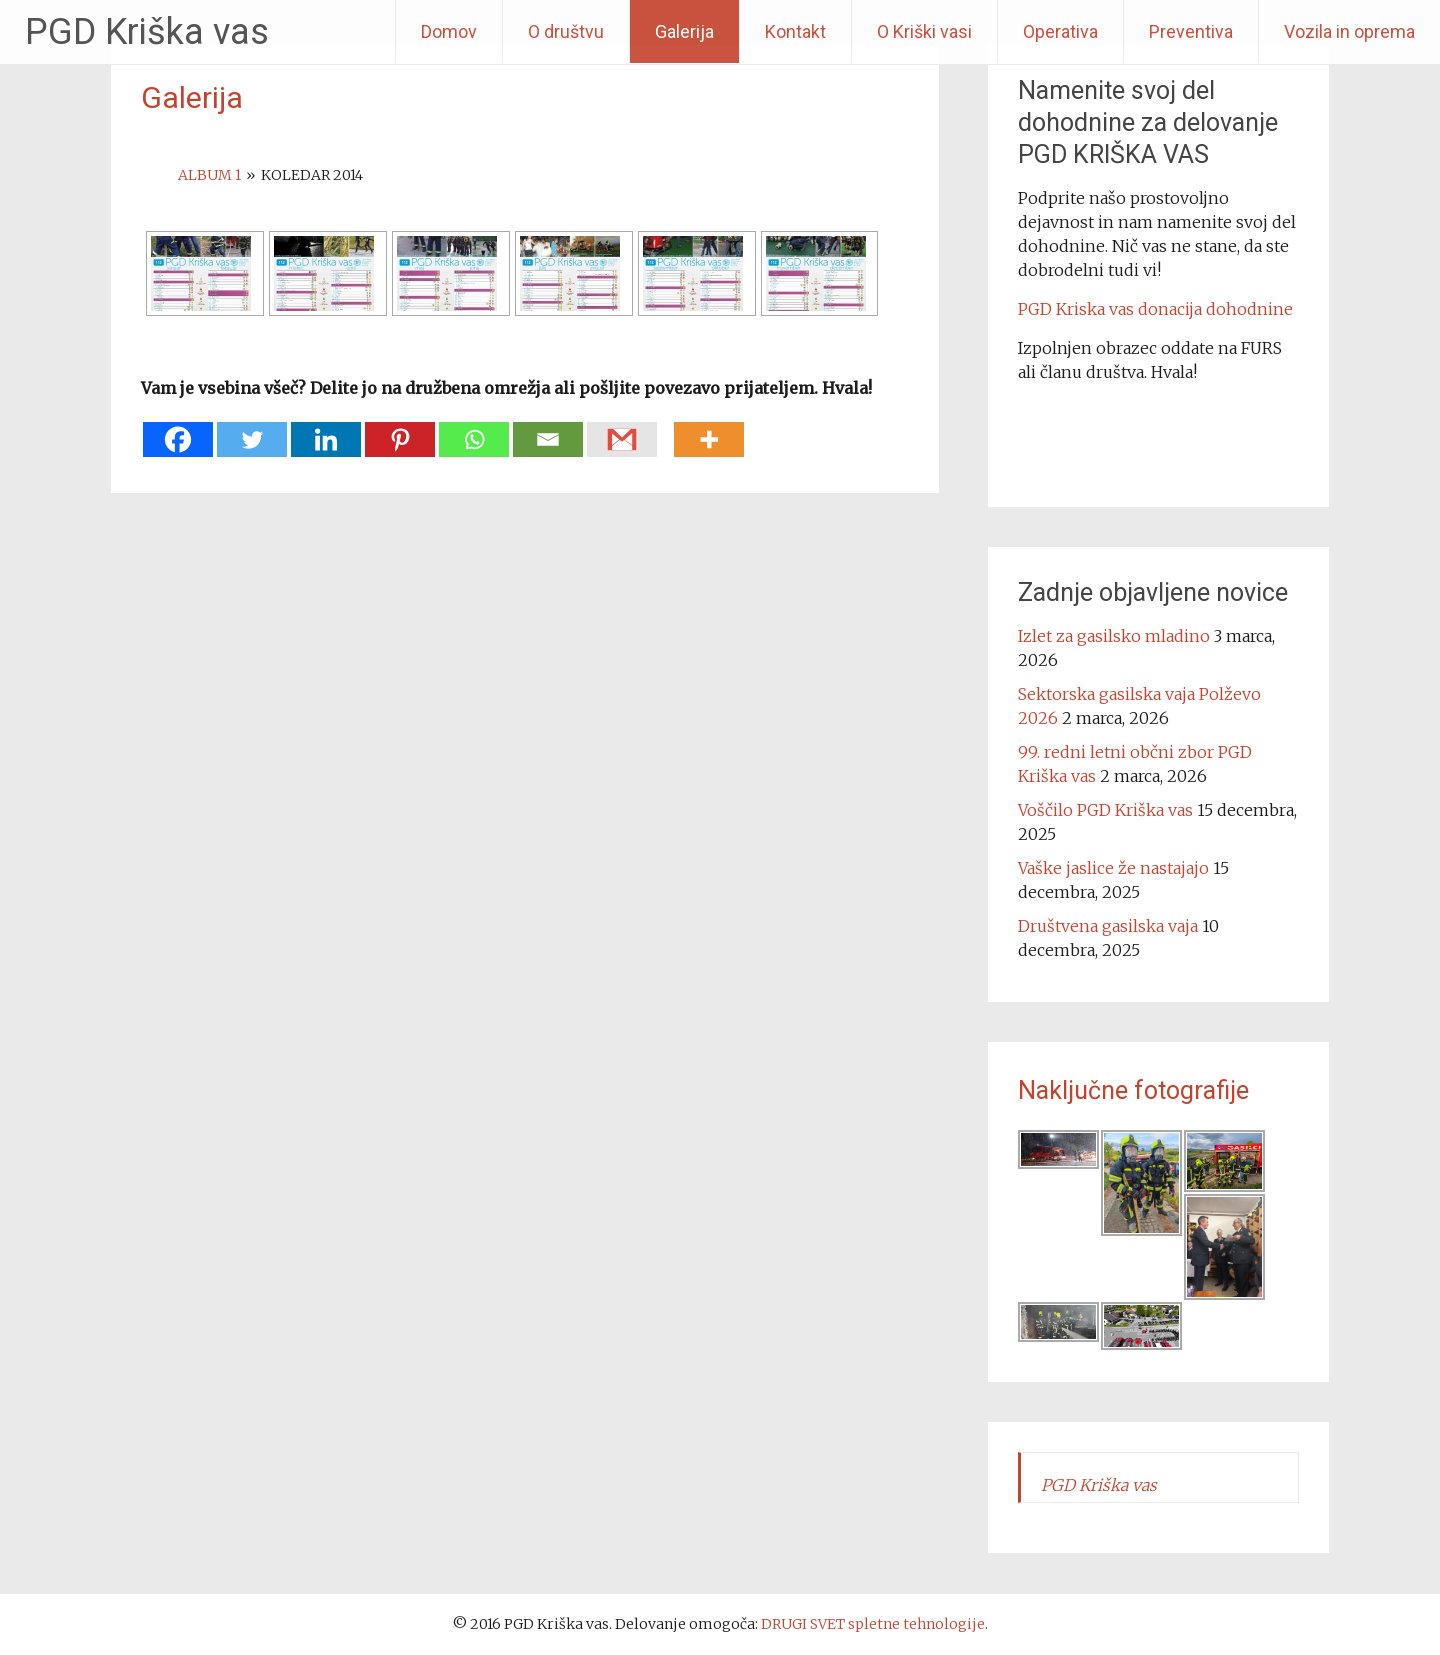 The image size is (1440, 1655). What do you see at coordinates (795, 31) in the screenshot?
I see `Kontakt` at bounding box center [795, 31].